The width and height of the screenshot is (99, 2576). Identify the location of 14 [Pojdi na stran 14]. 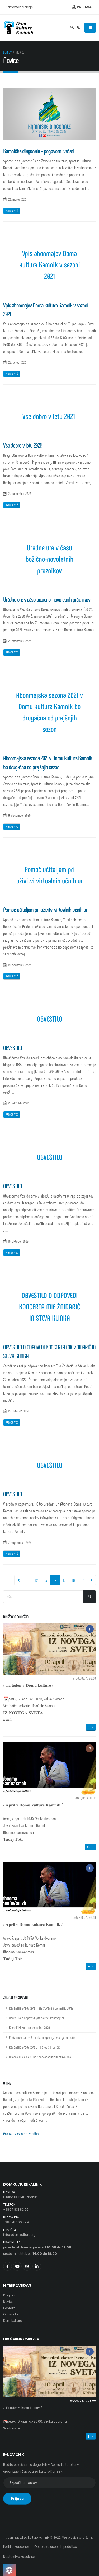
(57, 1580).